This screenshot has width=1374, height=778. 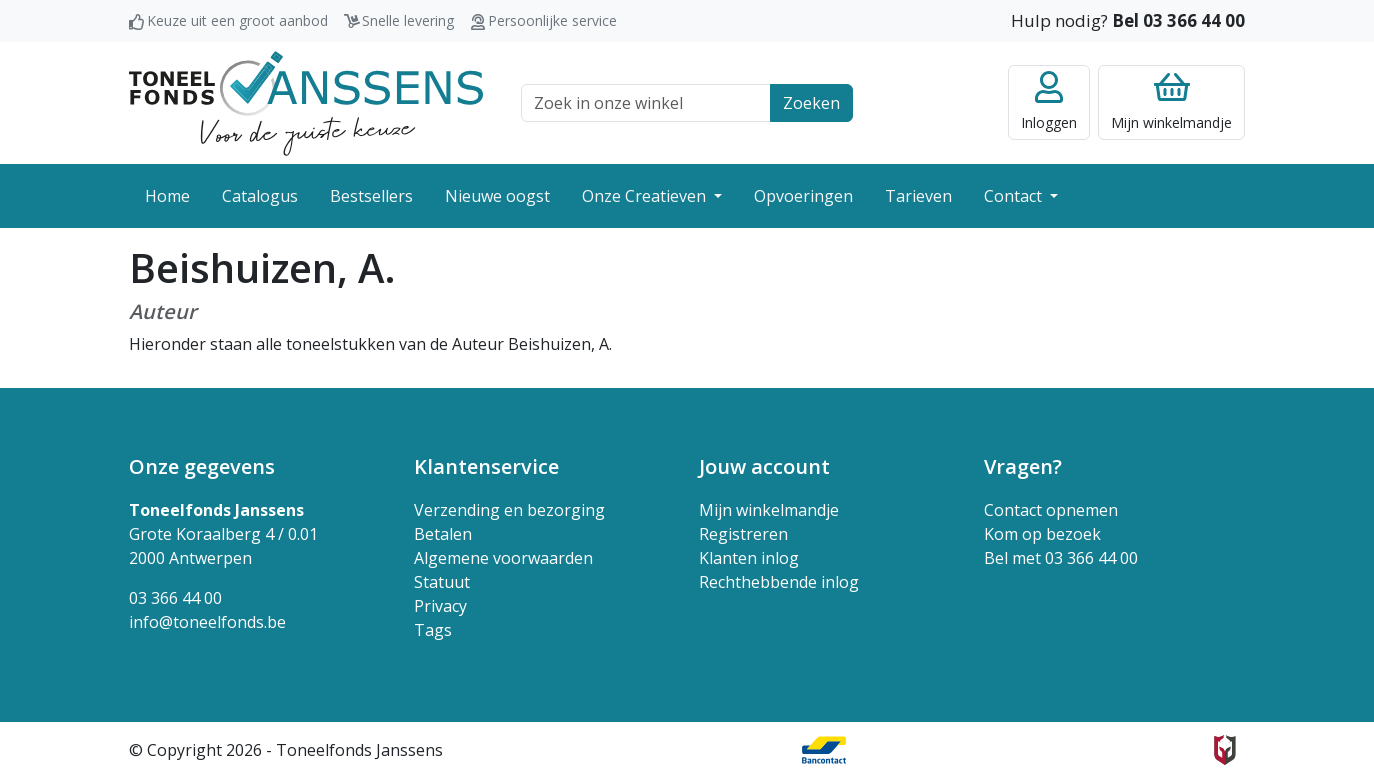 I want to click on Home, so click(x=167, y=196).